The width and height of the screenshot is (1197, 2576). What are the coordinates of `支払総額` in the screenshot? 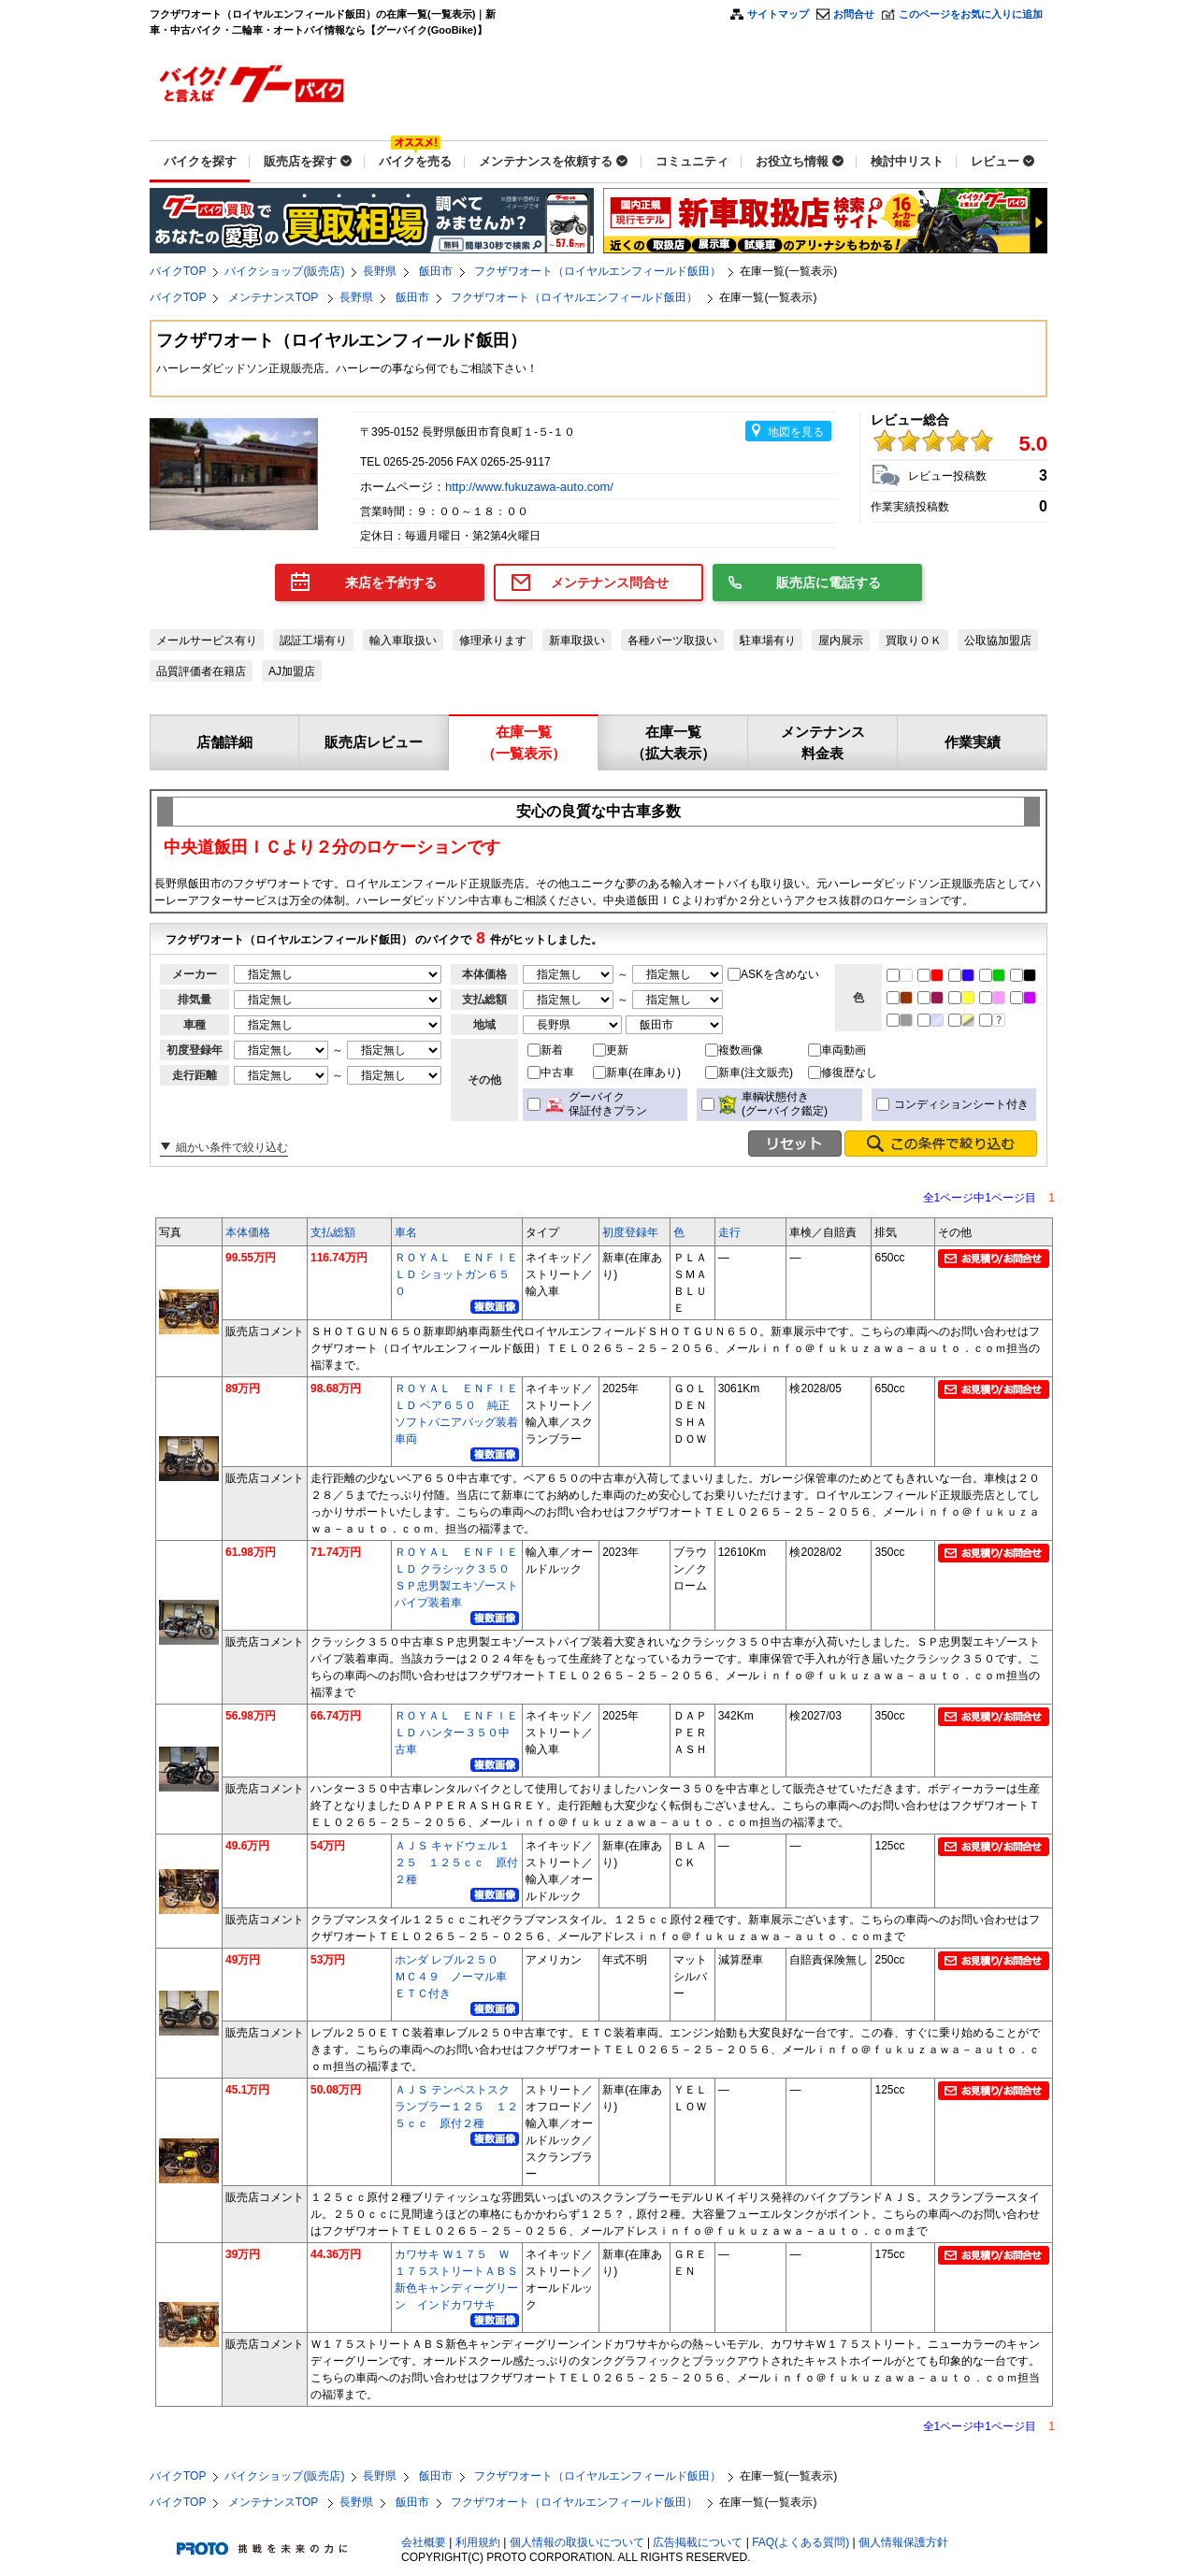 It's located at (332, 1232).